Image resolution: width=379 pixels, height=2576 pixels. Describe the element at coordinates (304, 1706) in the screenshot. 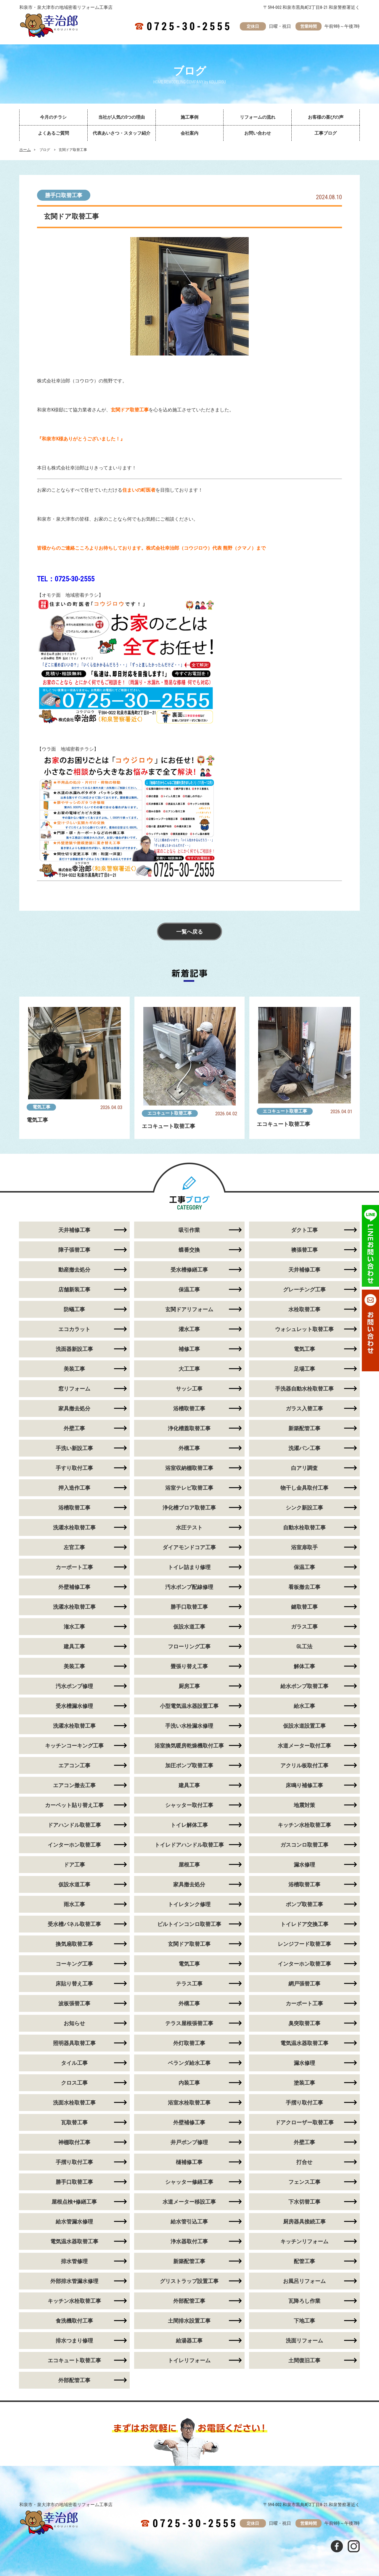

I see `給水工事` at that location.